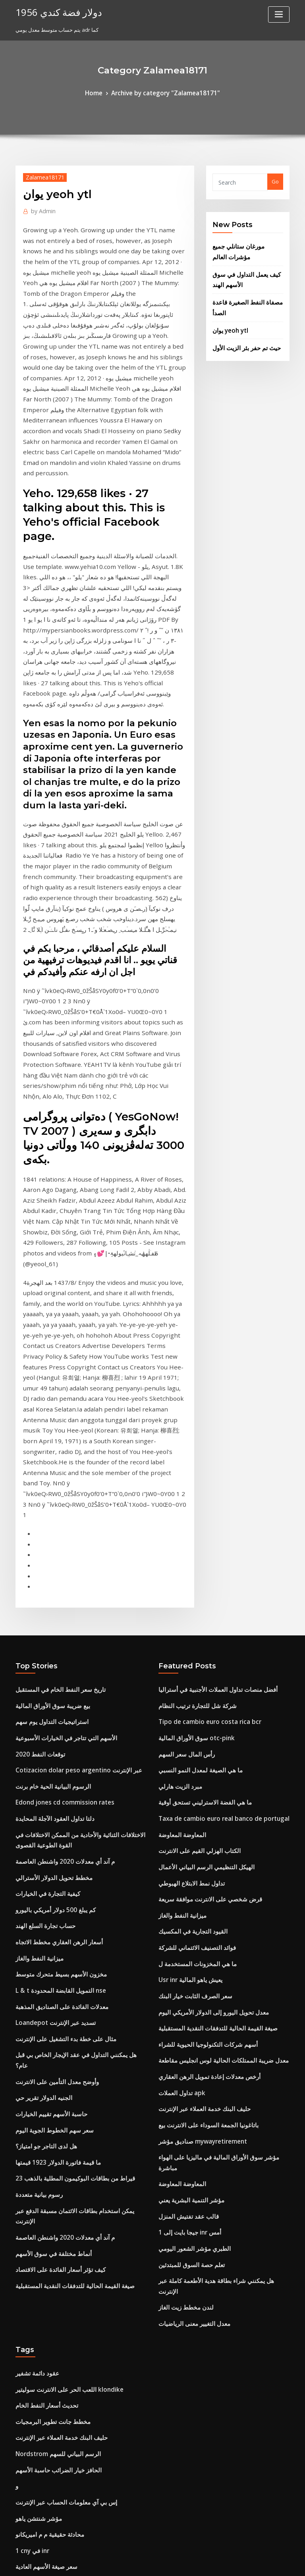 Image resolution: width=305 pixels, height=2576 pixels. Describe the element at coordinates (215, 1478) in the screenshot. I see `Taxa de cambio euro real banco de portugal` at that location.